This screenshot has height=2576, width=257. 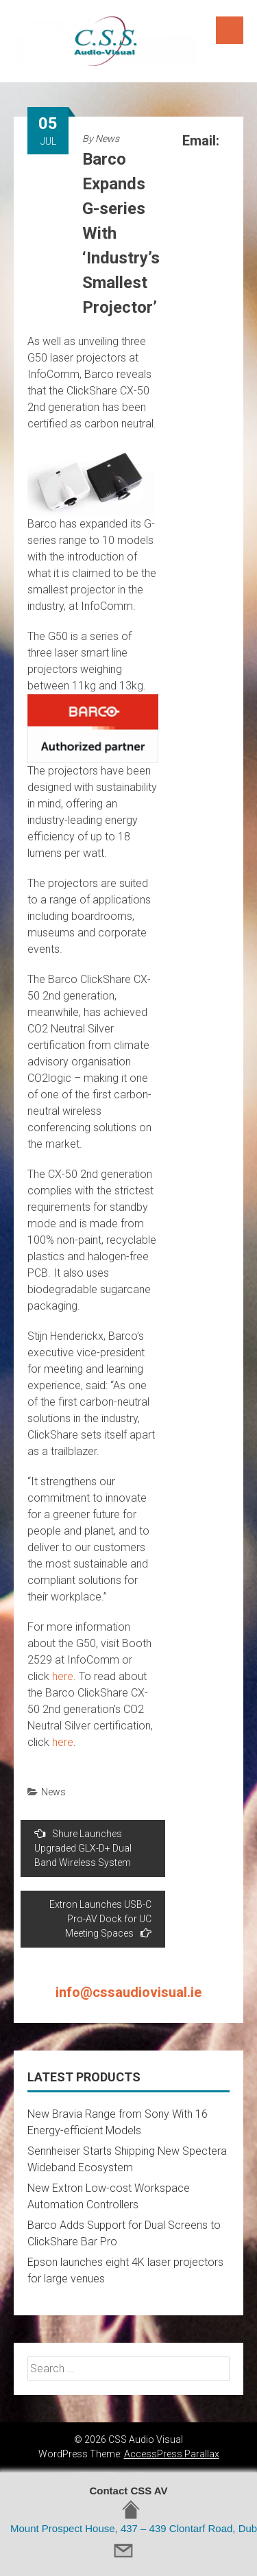 I want to click on info@cssaudiovisual.ie, so click(x=128, y=1992).